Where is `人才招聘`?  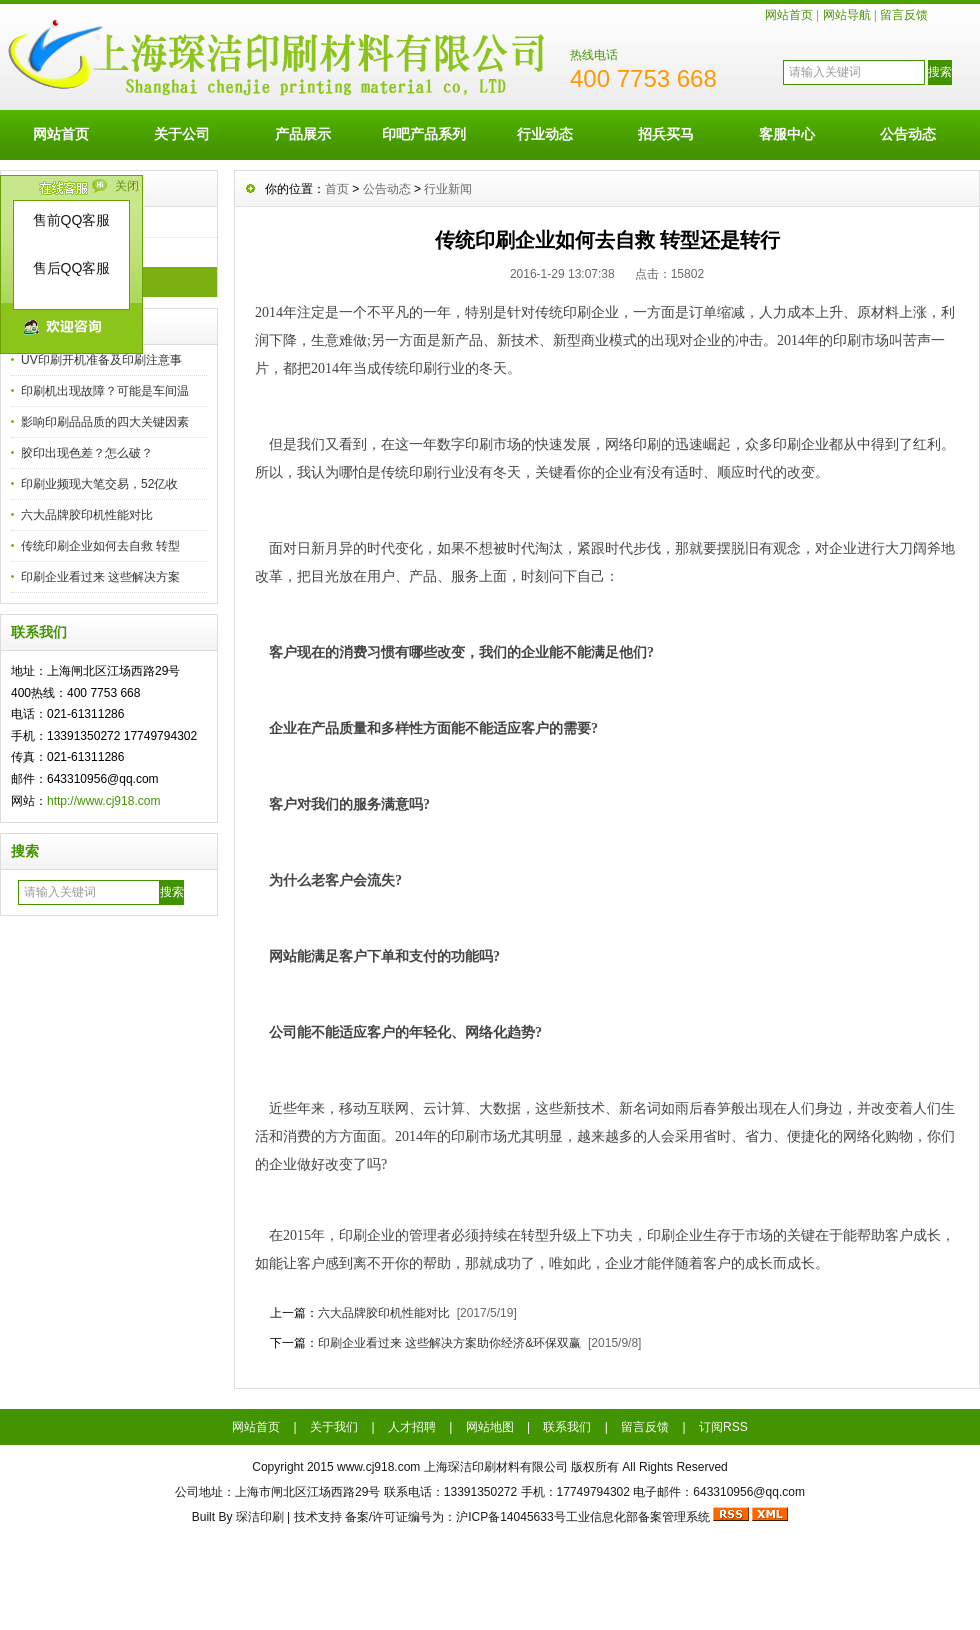
人才招聘 is located at coordinates (412, 1427).